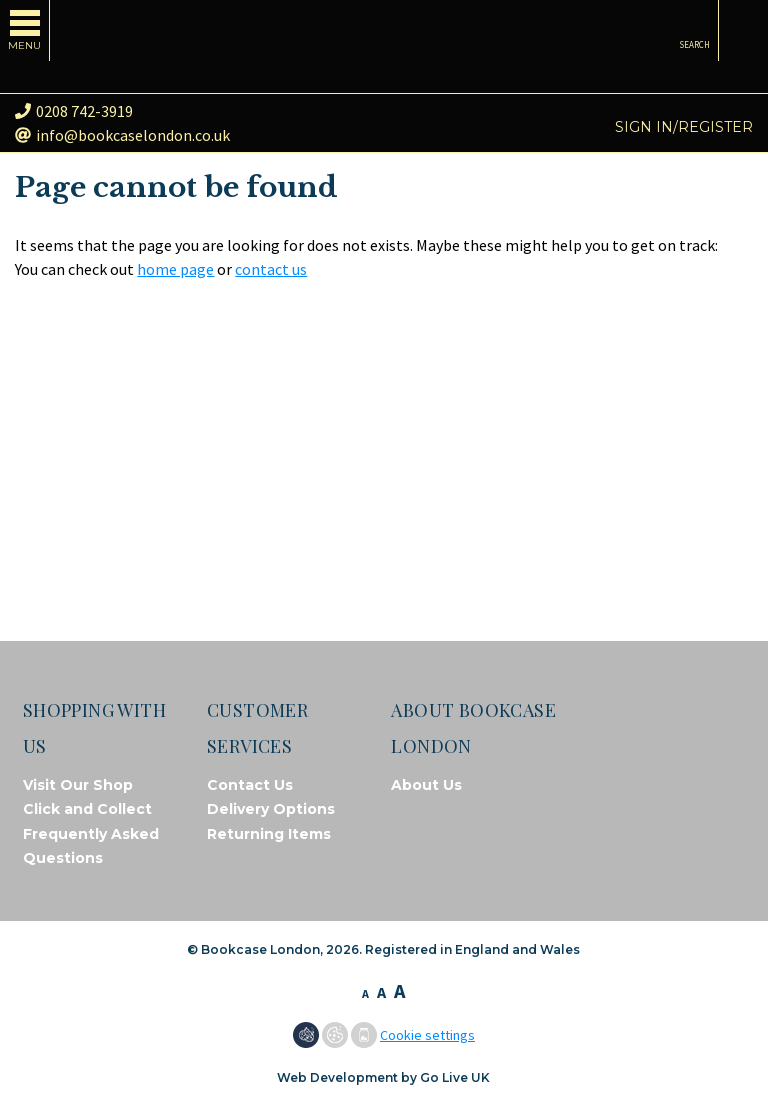 The height and width of the screenshot is (1097, 768). What do you see at coordinates (427, 1035) in the screenshot?
I see `Cookie settings` at bounding box center [427, 1035].